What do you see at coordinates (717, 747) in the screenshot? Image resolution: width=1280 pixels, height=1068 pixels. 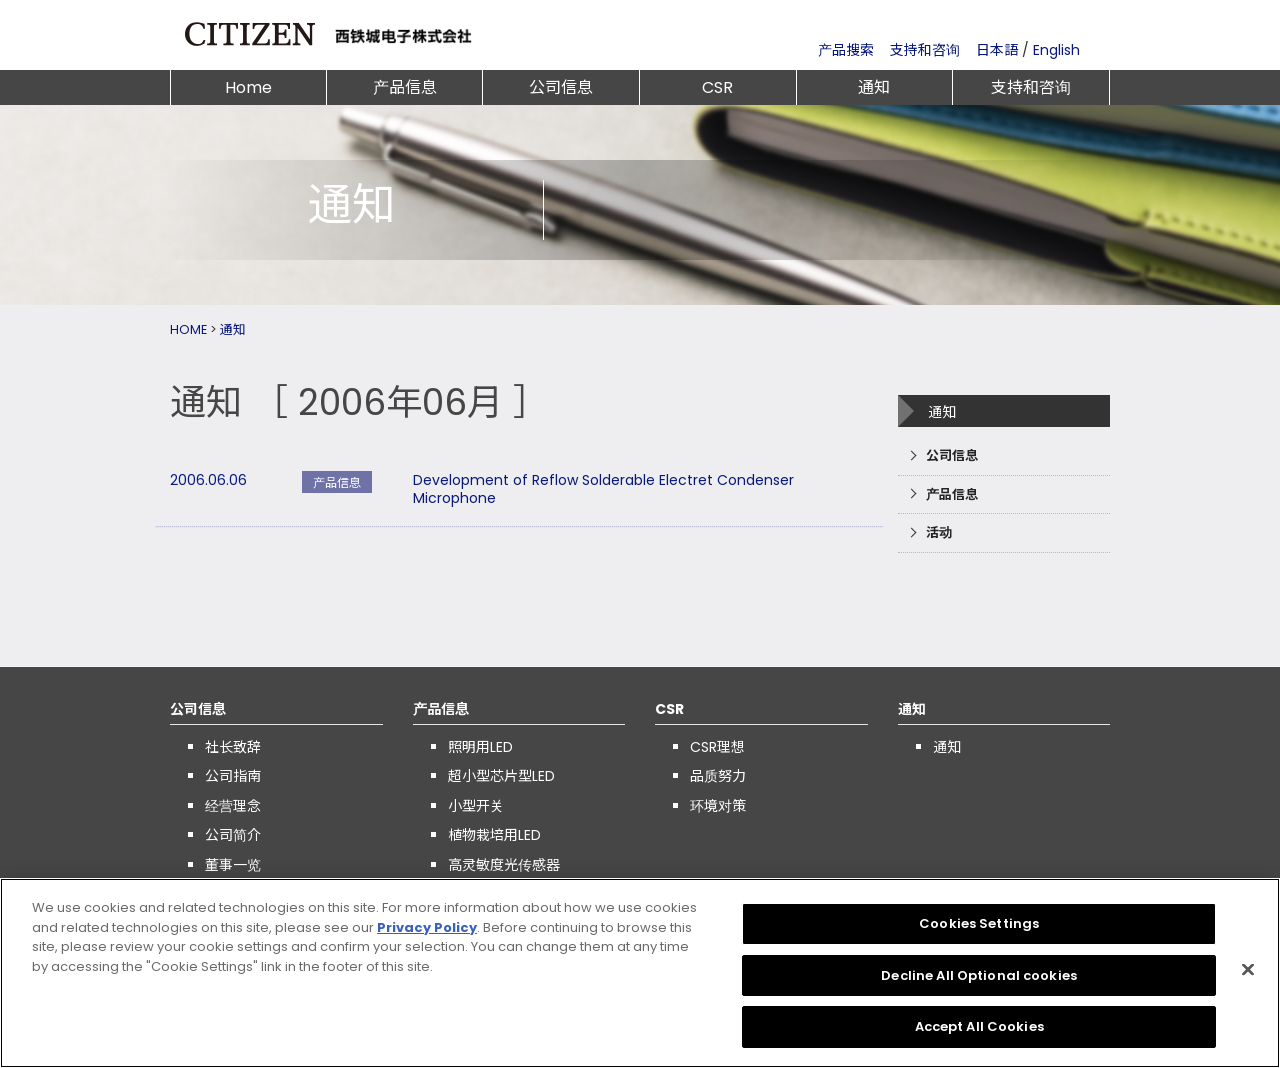 I see `CSR理想` at bounding box center [717, 747].